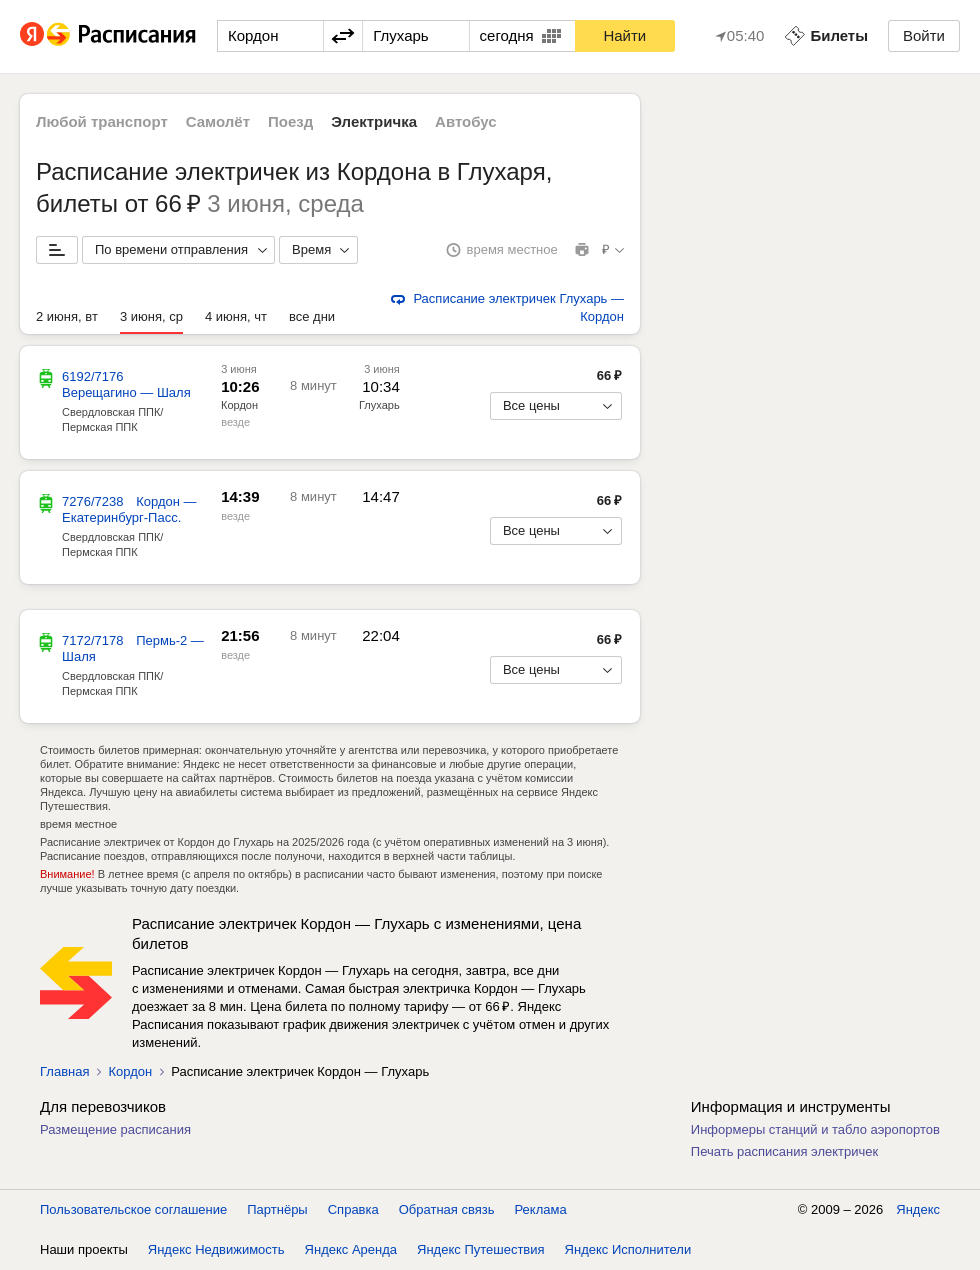 The image size is (980, 1270). I want to click on Главная, so click(64, 1071).